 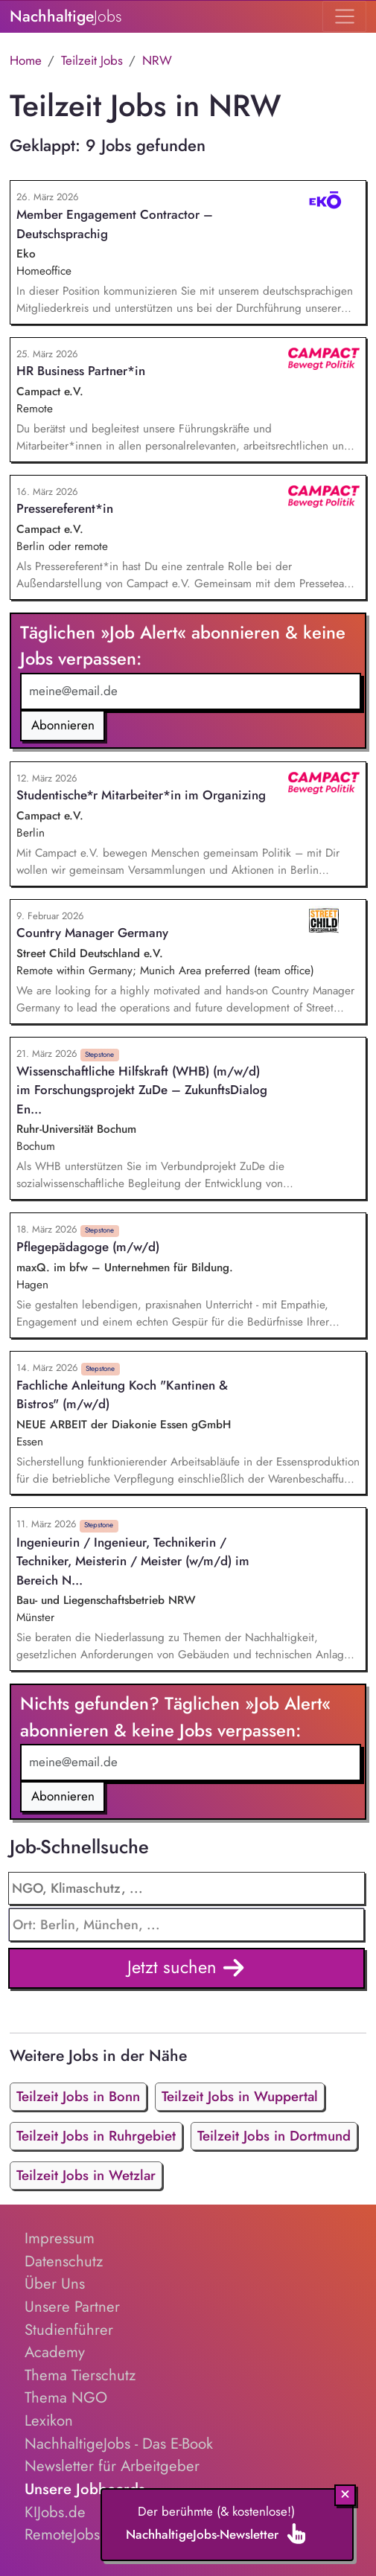 What do you see at coordinates (49, 2420) in the screenshot?
I see `Lexikon` at bounding box center [49, 2420].